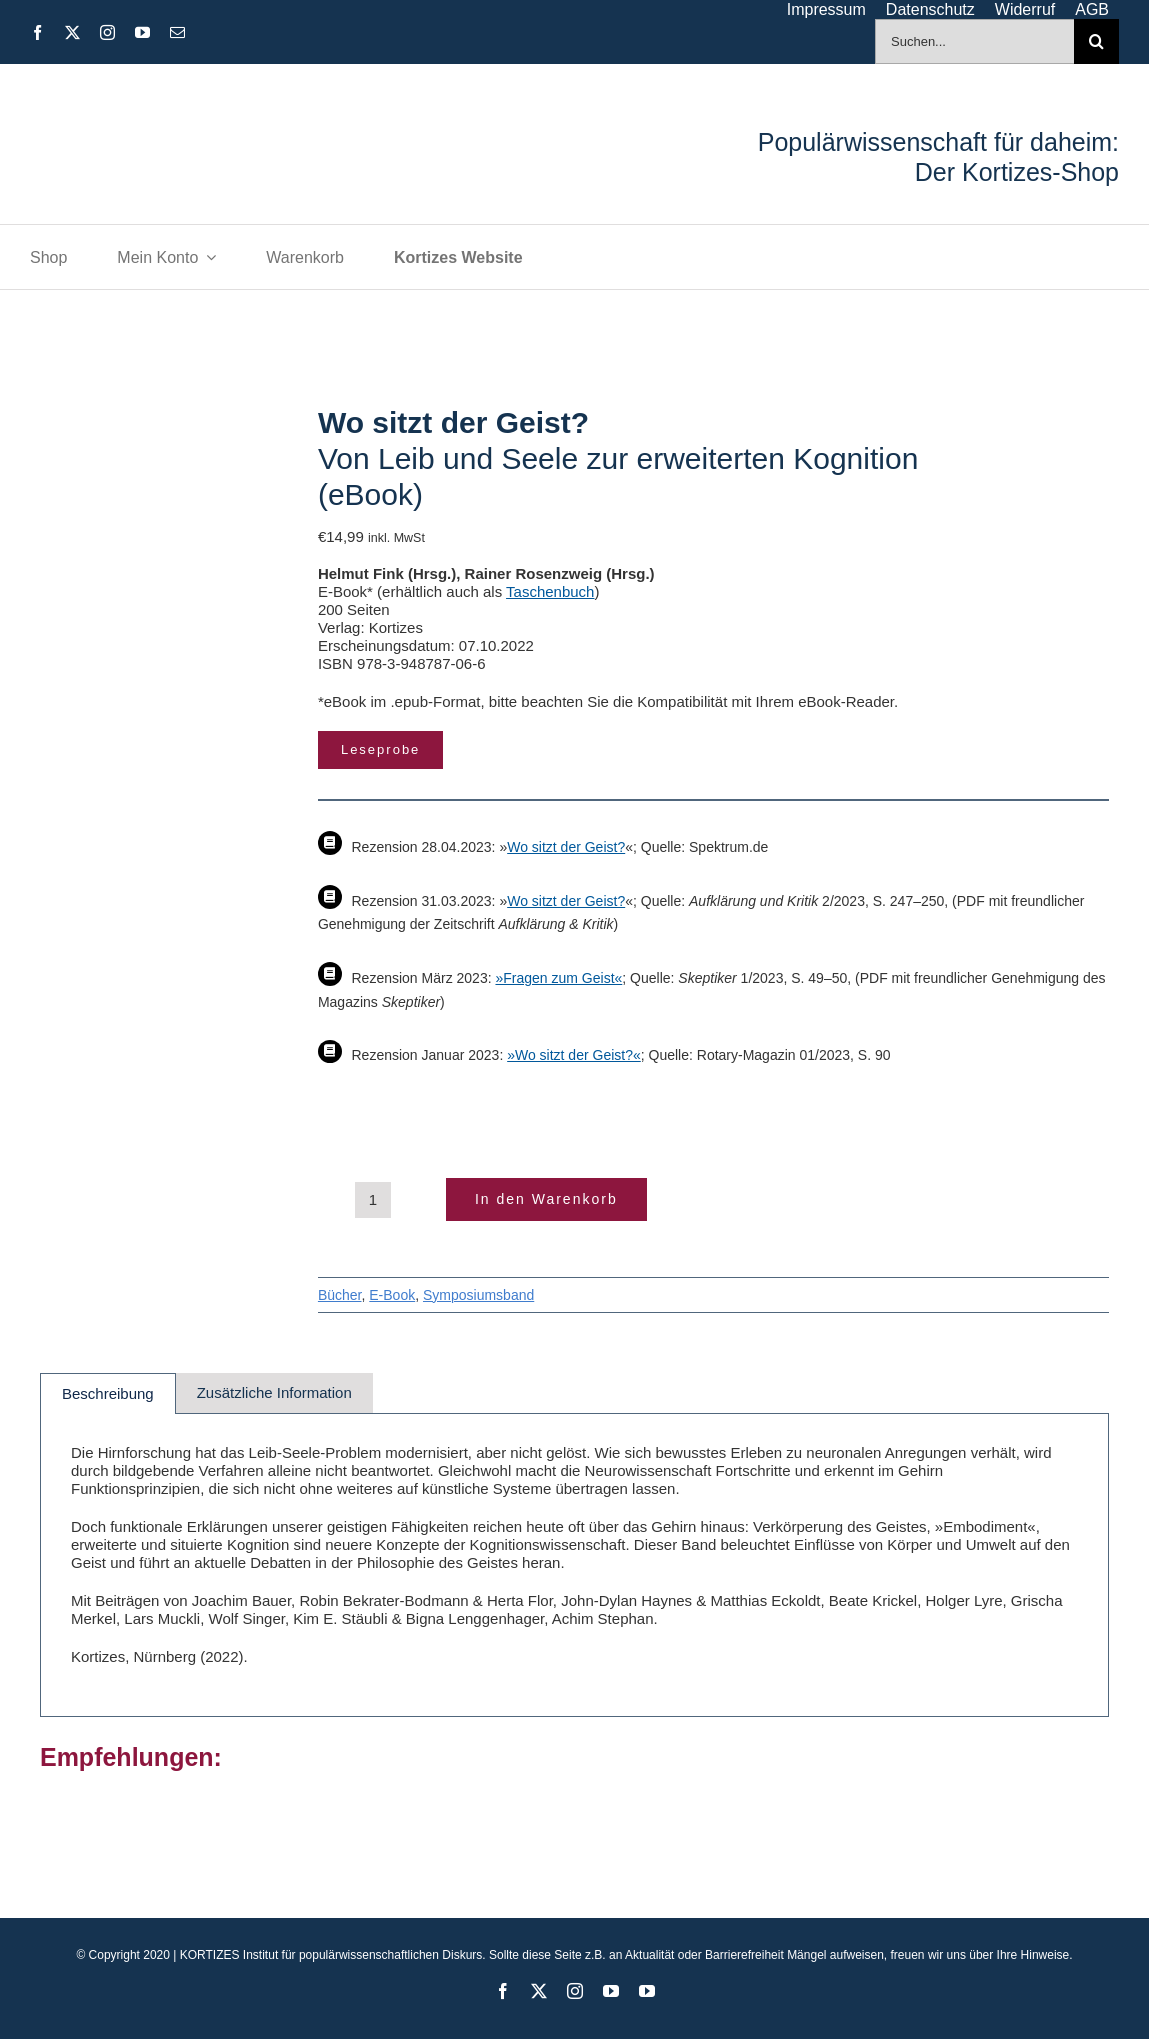 This screenshot has height=2039, width=1149. I want to click on [Suche], so click(1096, 41).